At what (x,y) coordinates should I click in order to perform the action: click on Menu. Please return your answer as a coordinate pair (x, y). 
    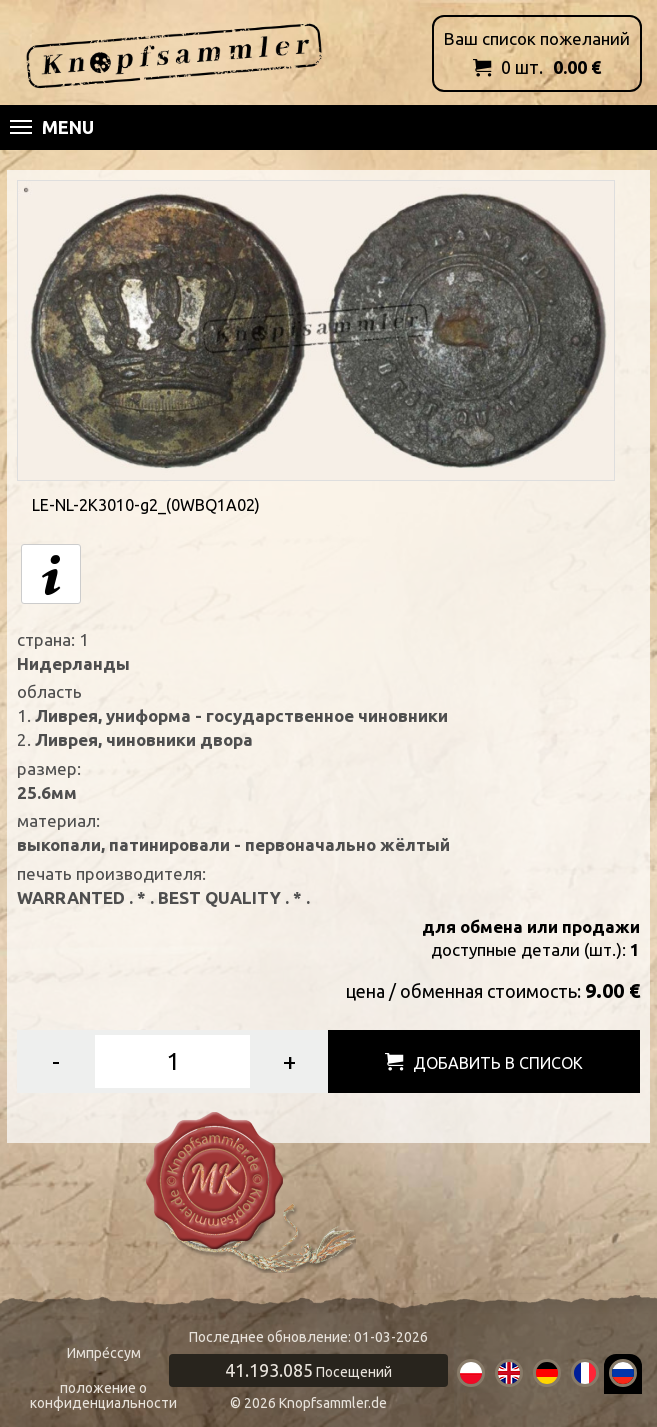
    Looking at the image, I should click on (52, 127).